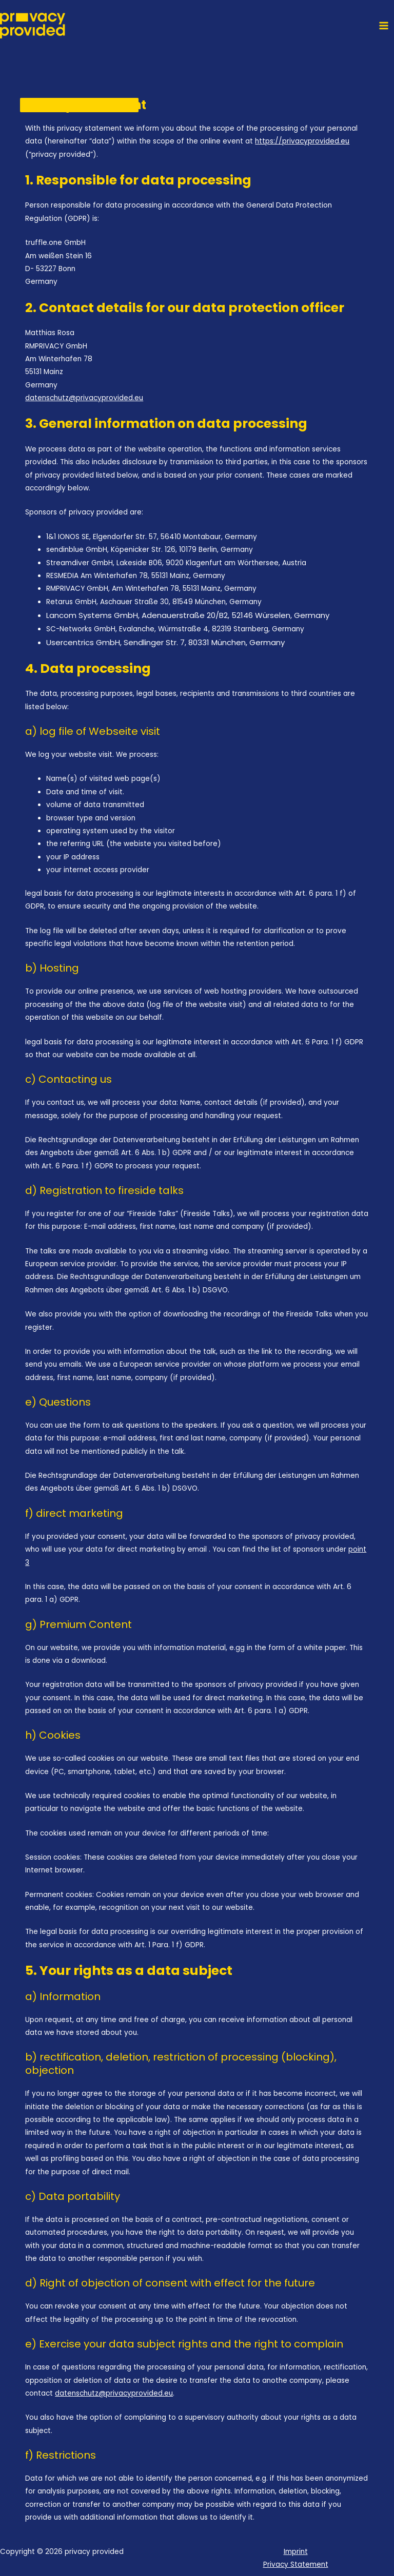 The height and width of the screenshot is (2576, 394). I want to click on Imprint, so click(296, 2552).